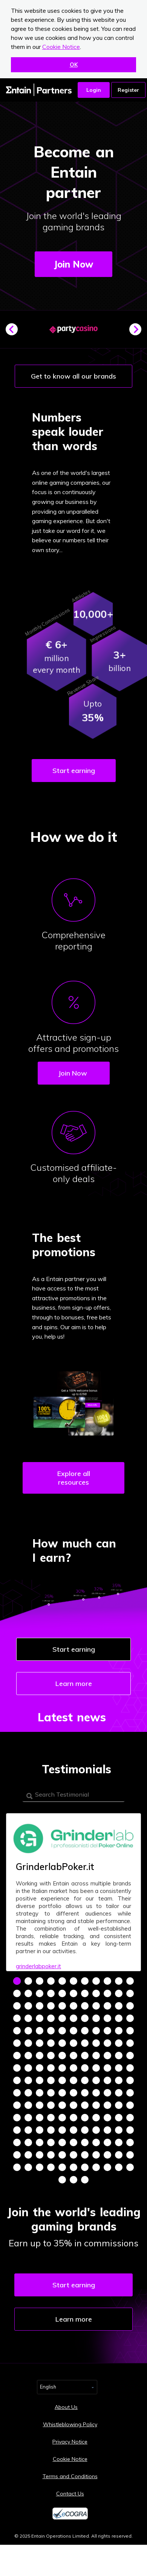 The height and width of the screenshot is (2576, 147). Describe the element at coordinates (28, 2167) in the screenshot. I see `167 [tab]` at that location.